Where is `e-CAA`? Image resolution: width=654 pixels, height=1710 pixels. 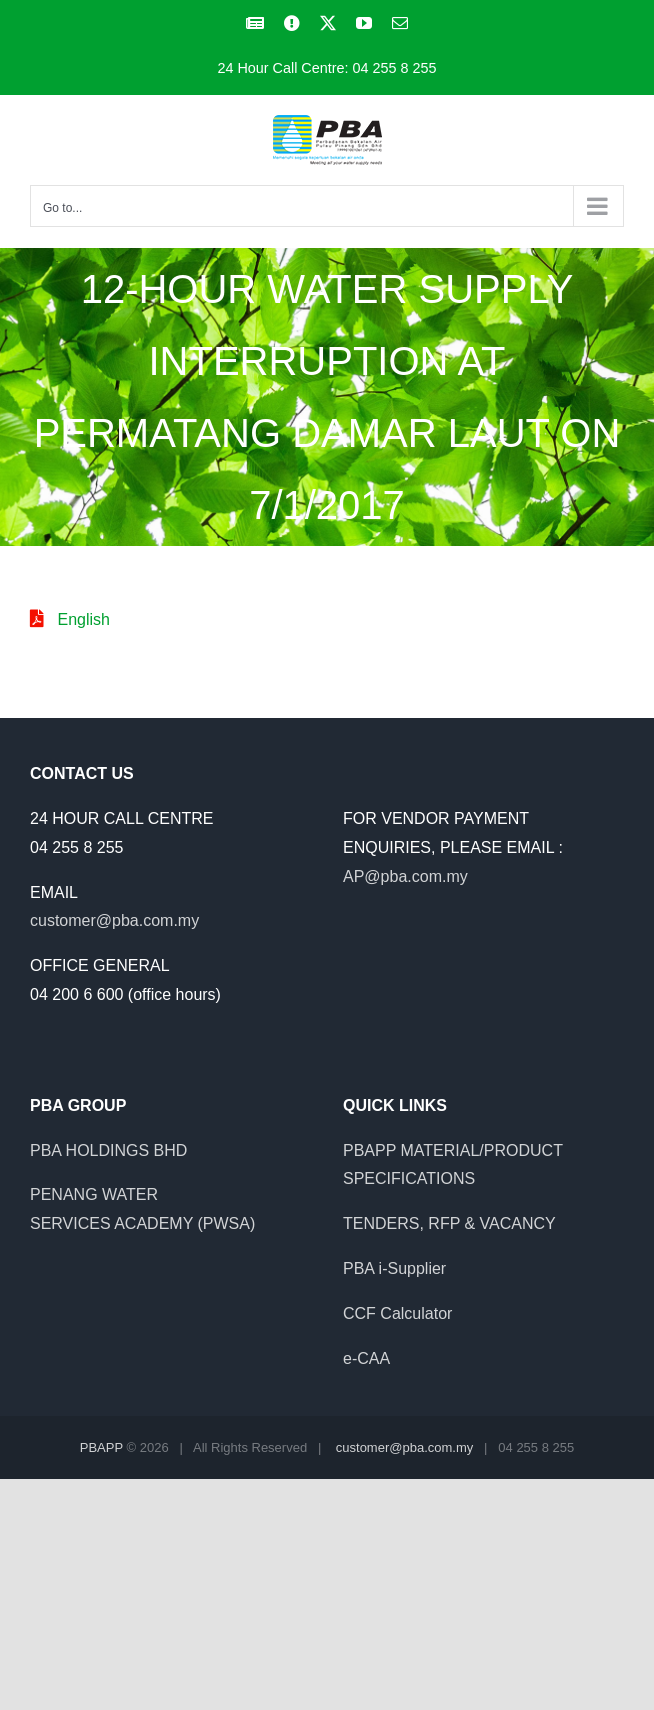
e-CAA is located at coordinates (366, 1358).